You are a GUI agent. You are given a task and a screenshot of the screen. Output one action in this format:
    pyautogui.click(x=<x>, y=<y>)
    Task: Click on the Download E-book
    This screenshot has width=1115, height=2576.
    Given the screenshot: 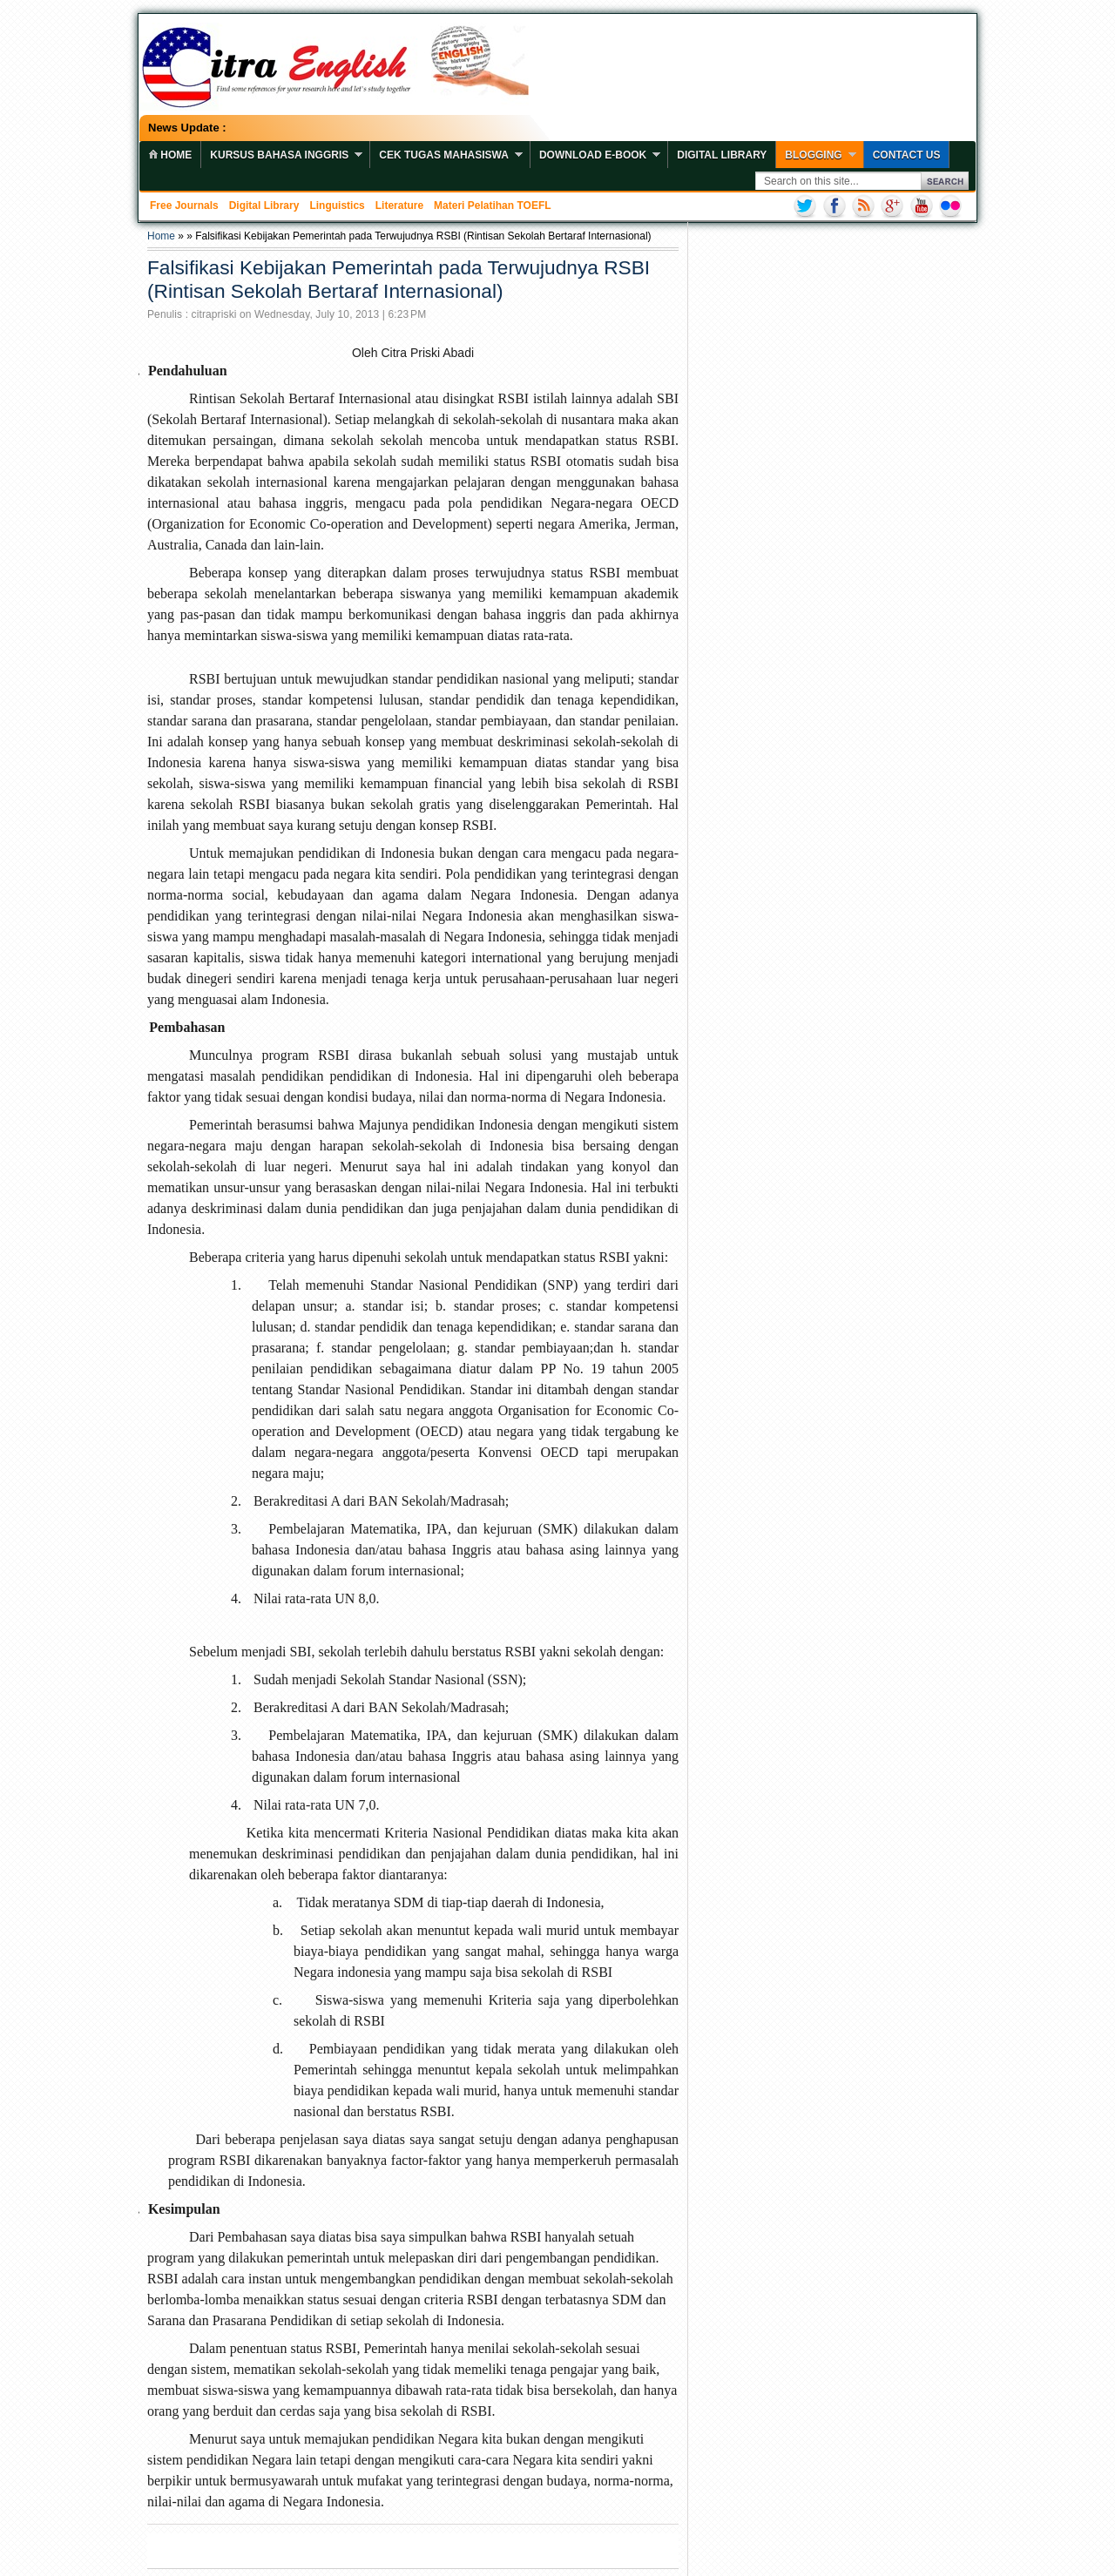 What is the action you would take?
    pyautogui.click(x=592, y=155)
    